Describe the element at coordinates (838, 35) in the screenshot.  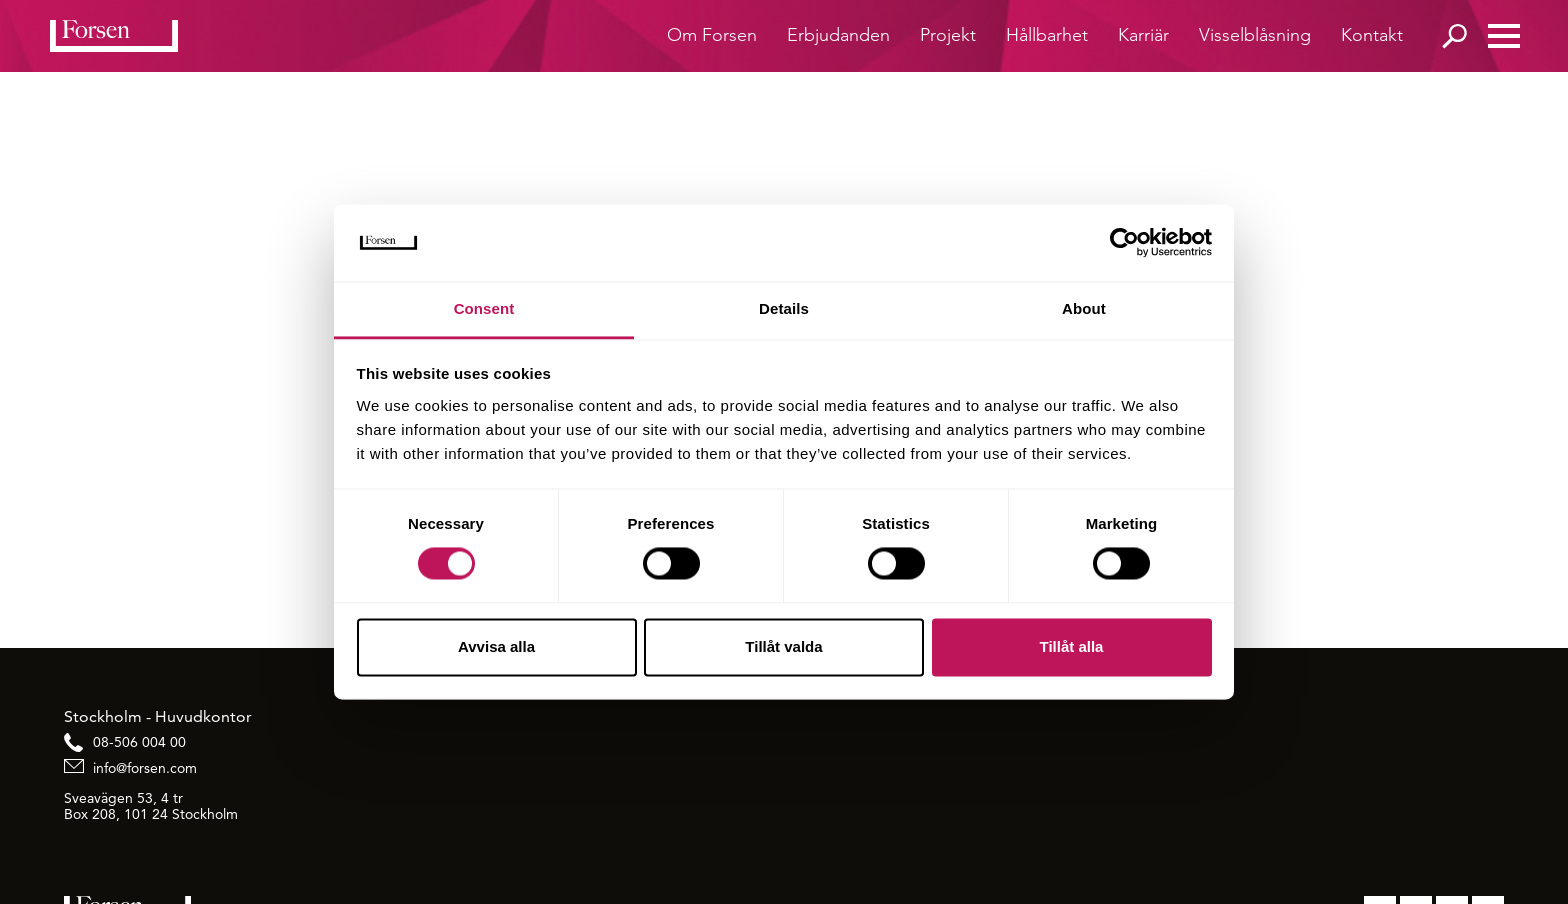
I see `Erbjudanden` at that location.